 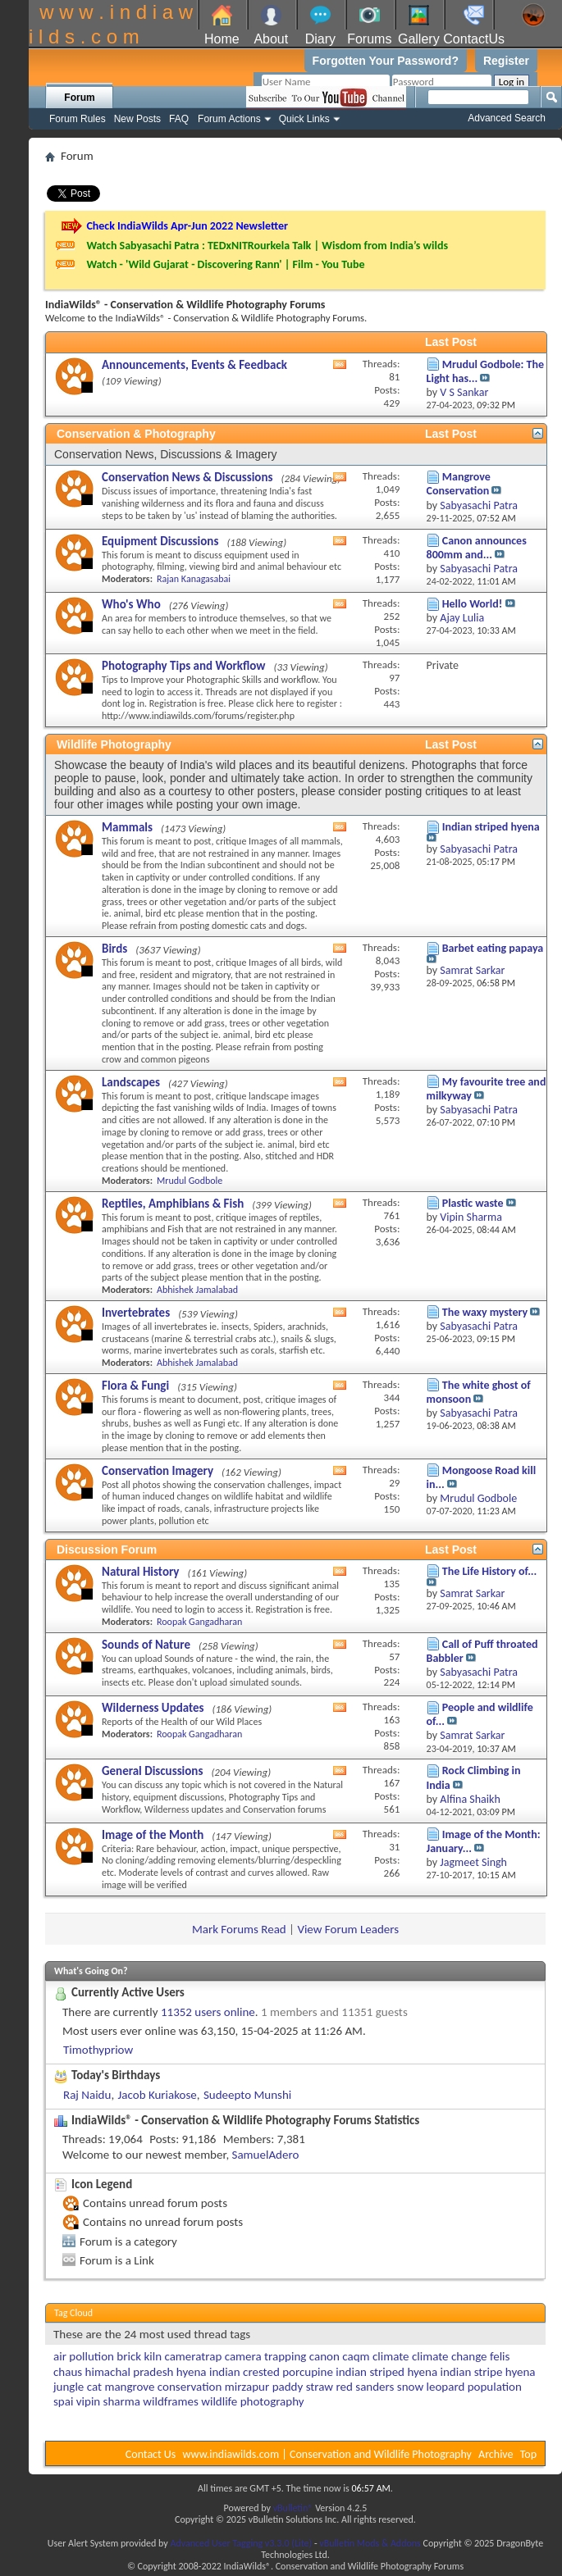 What do you see at coordinates (271, 2371) in the screenshot?
I see `indian crested porcupine` at bounding box center [271, 2371].